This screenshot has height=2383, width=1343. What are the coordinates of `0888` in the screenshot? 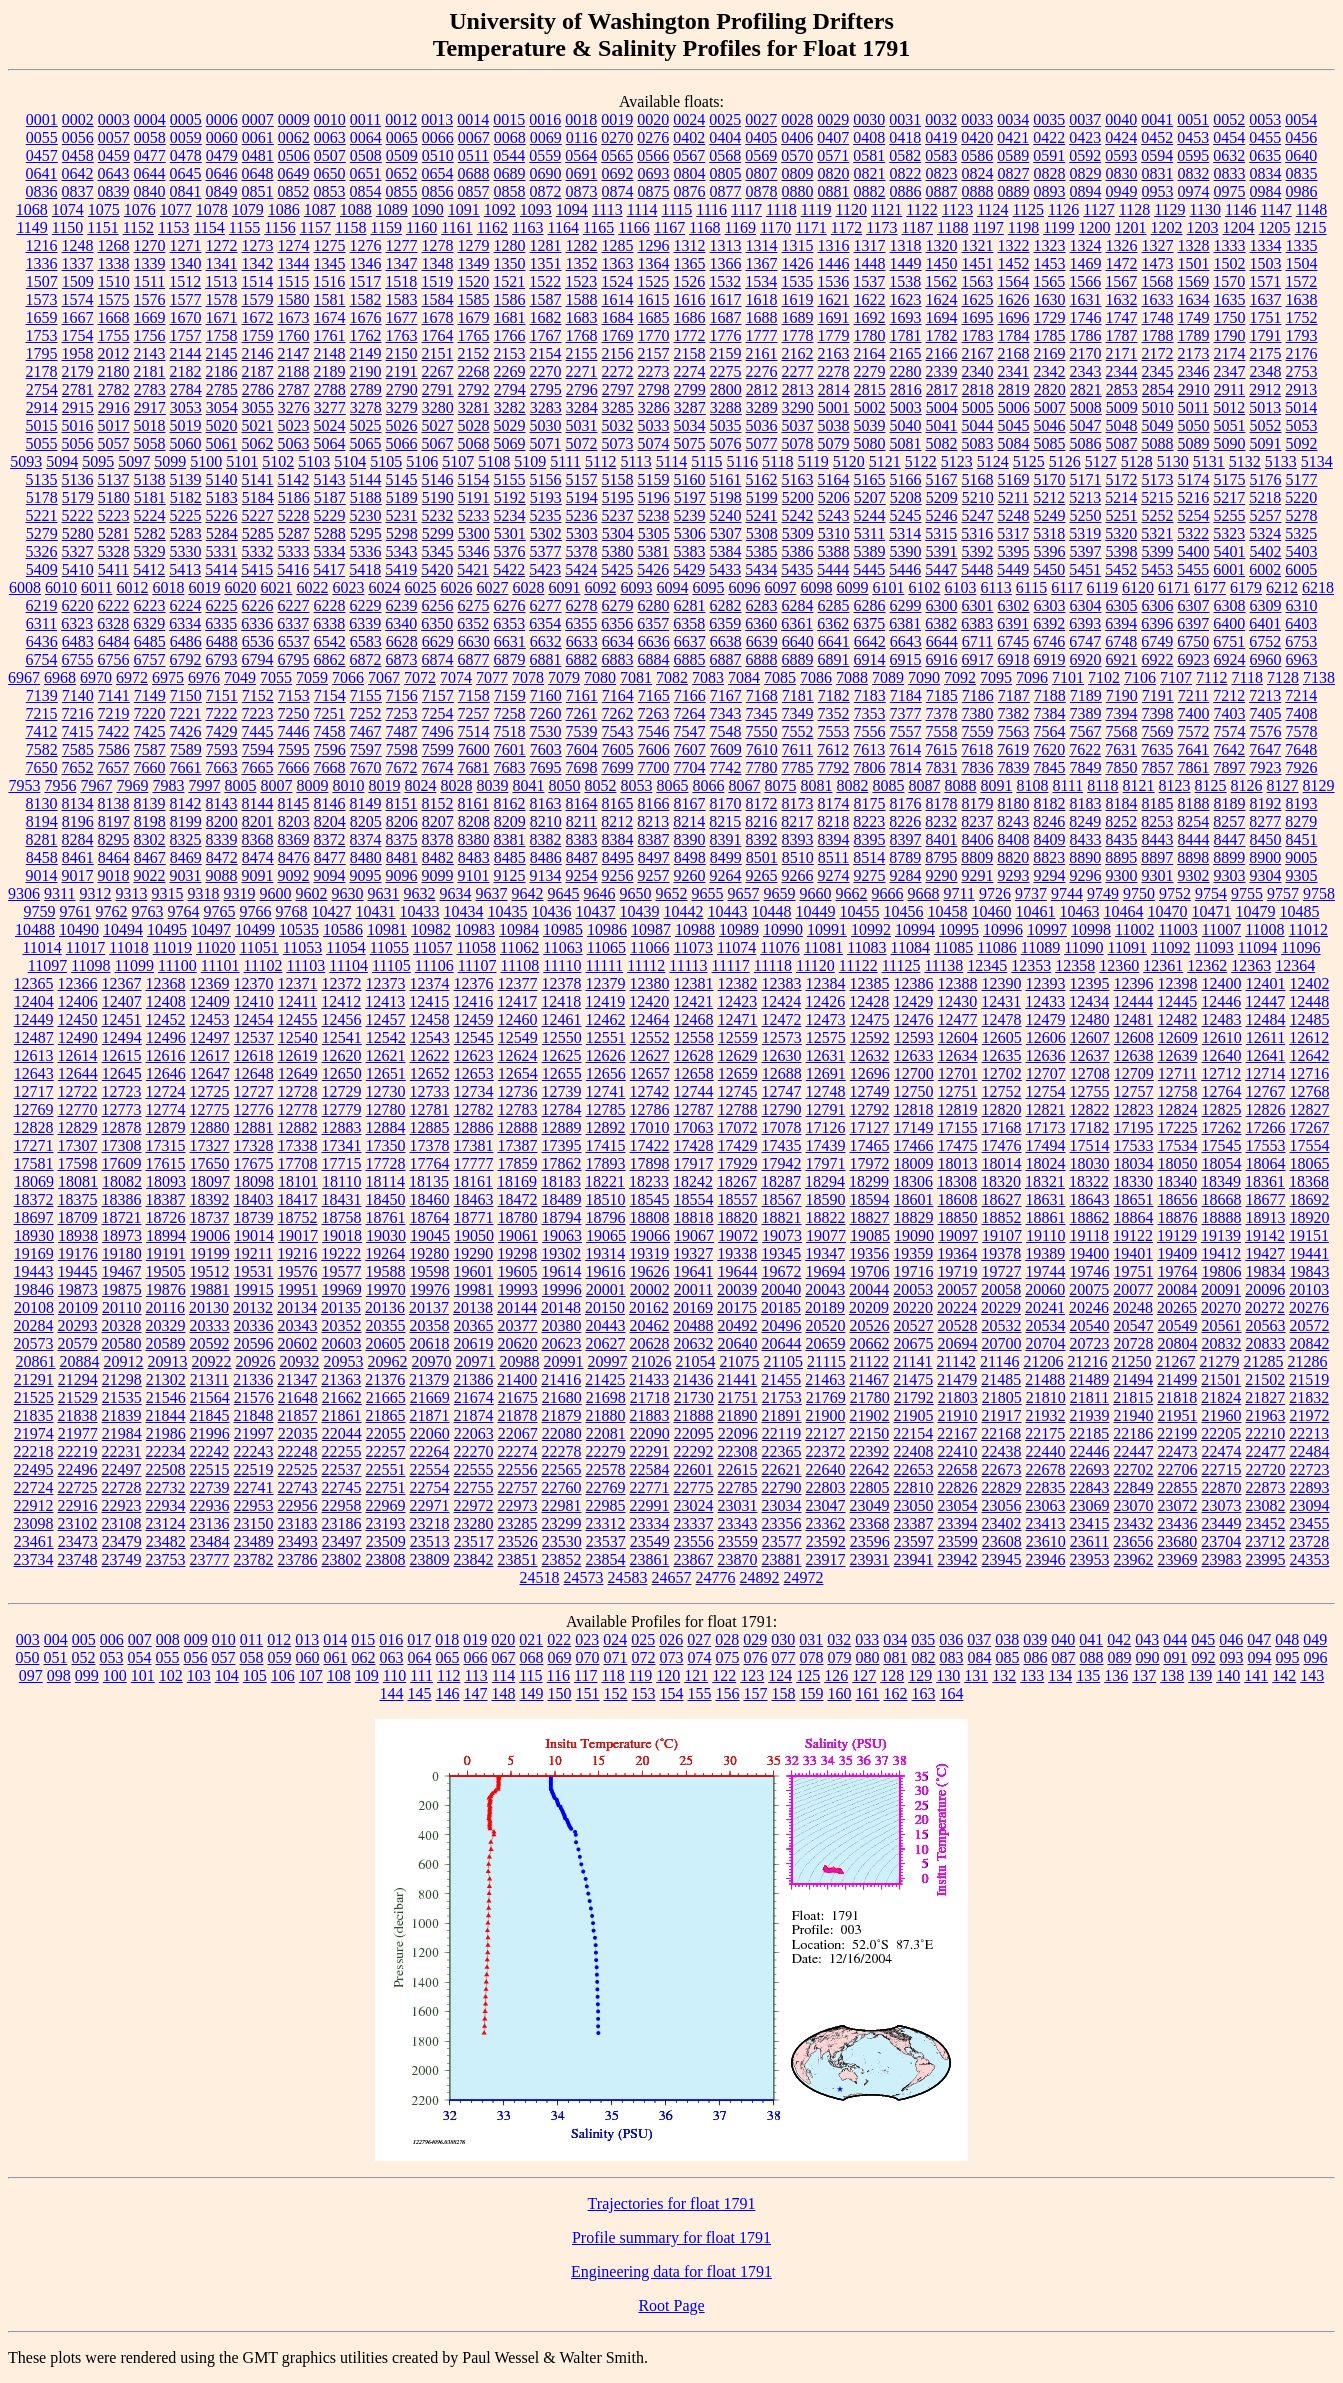 It's located at (978, 191).